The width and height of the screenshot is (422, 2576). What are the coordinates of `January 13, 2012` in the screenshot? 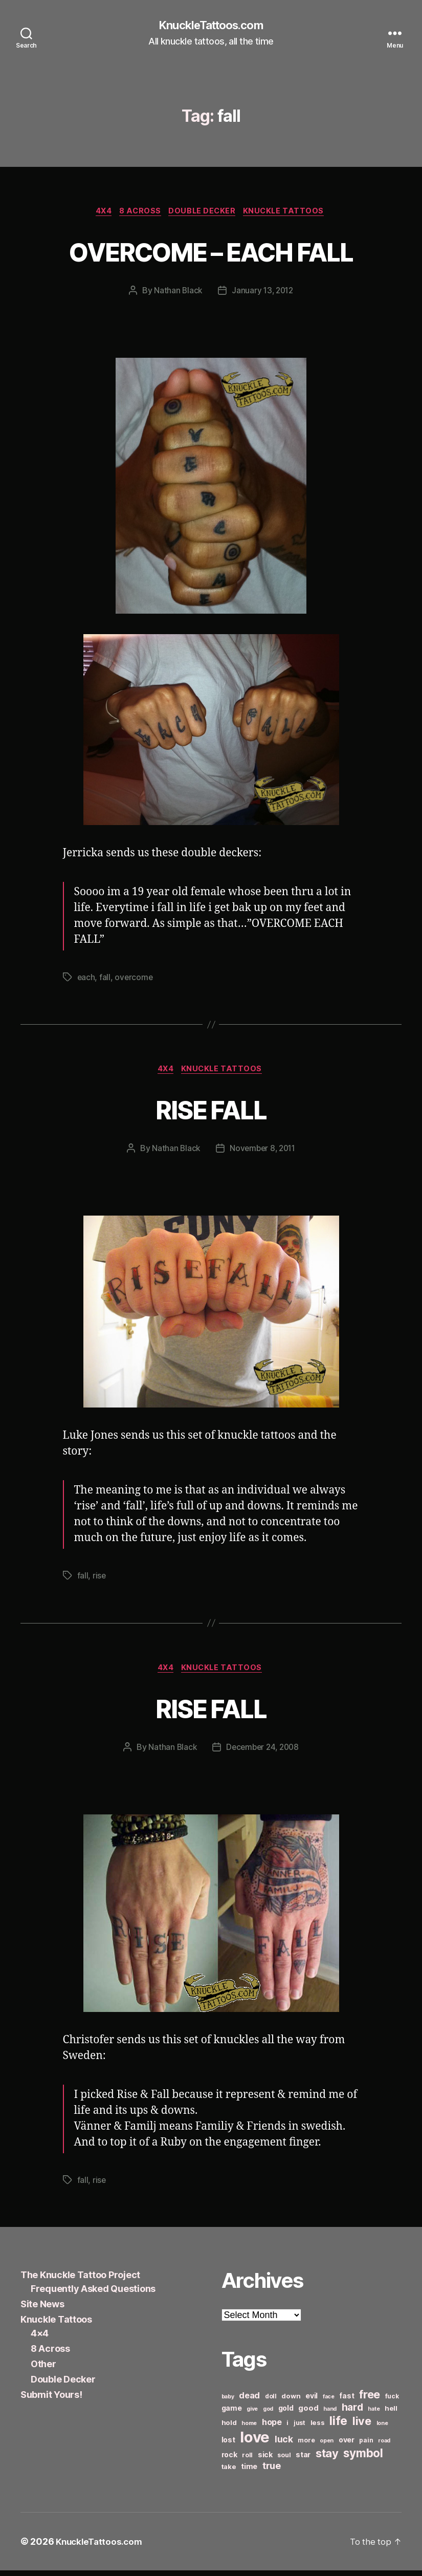 It's located at (263, 293).